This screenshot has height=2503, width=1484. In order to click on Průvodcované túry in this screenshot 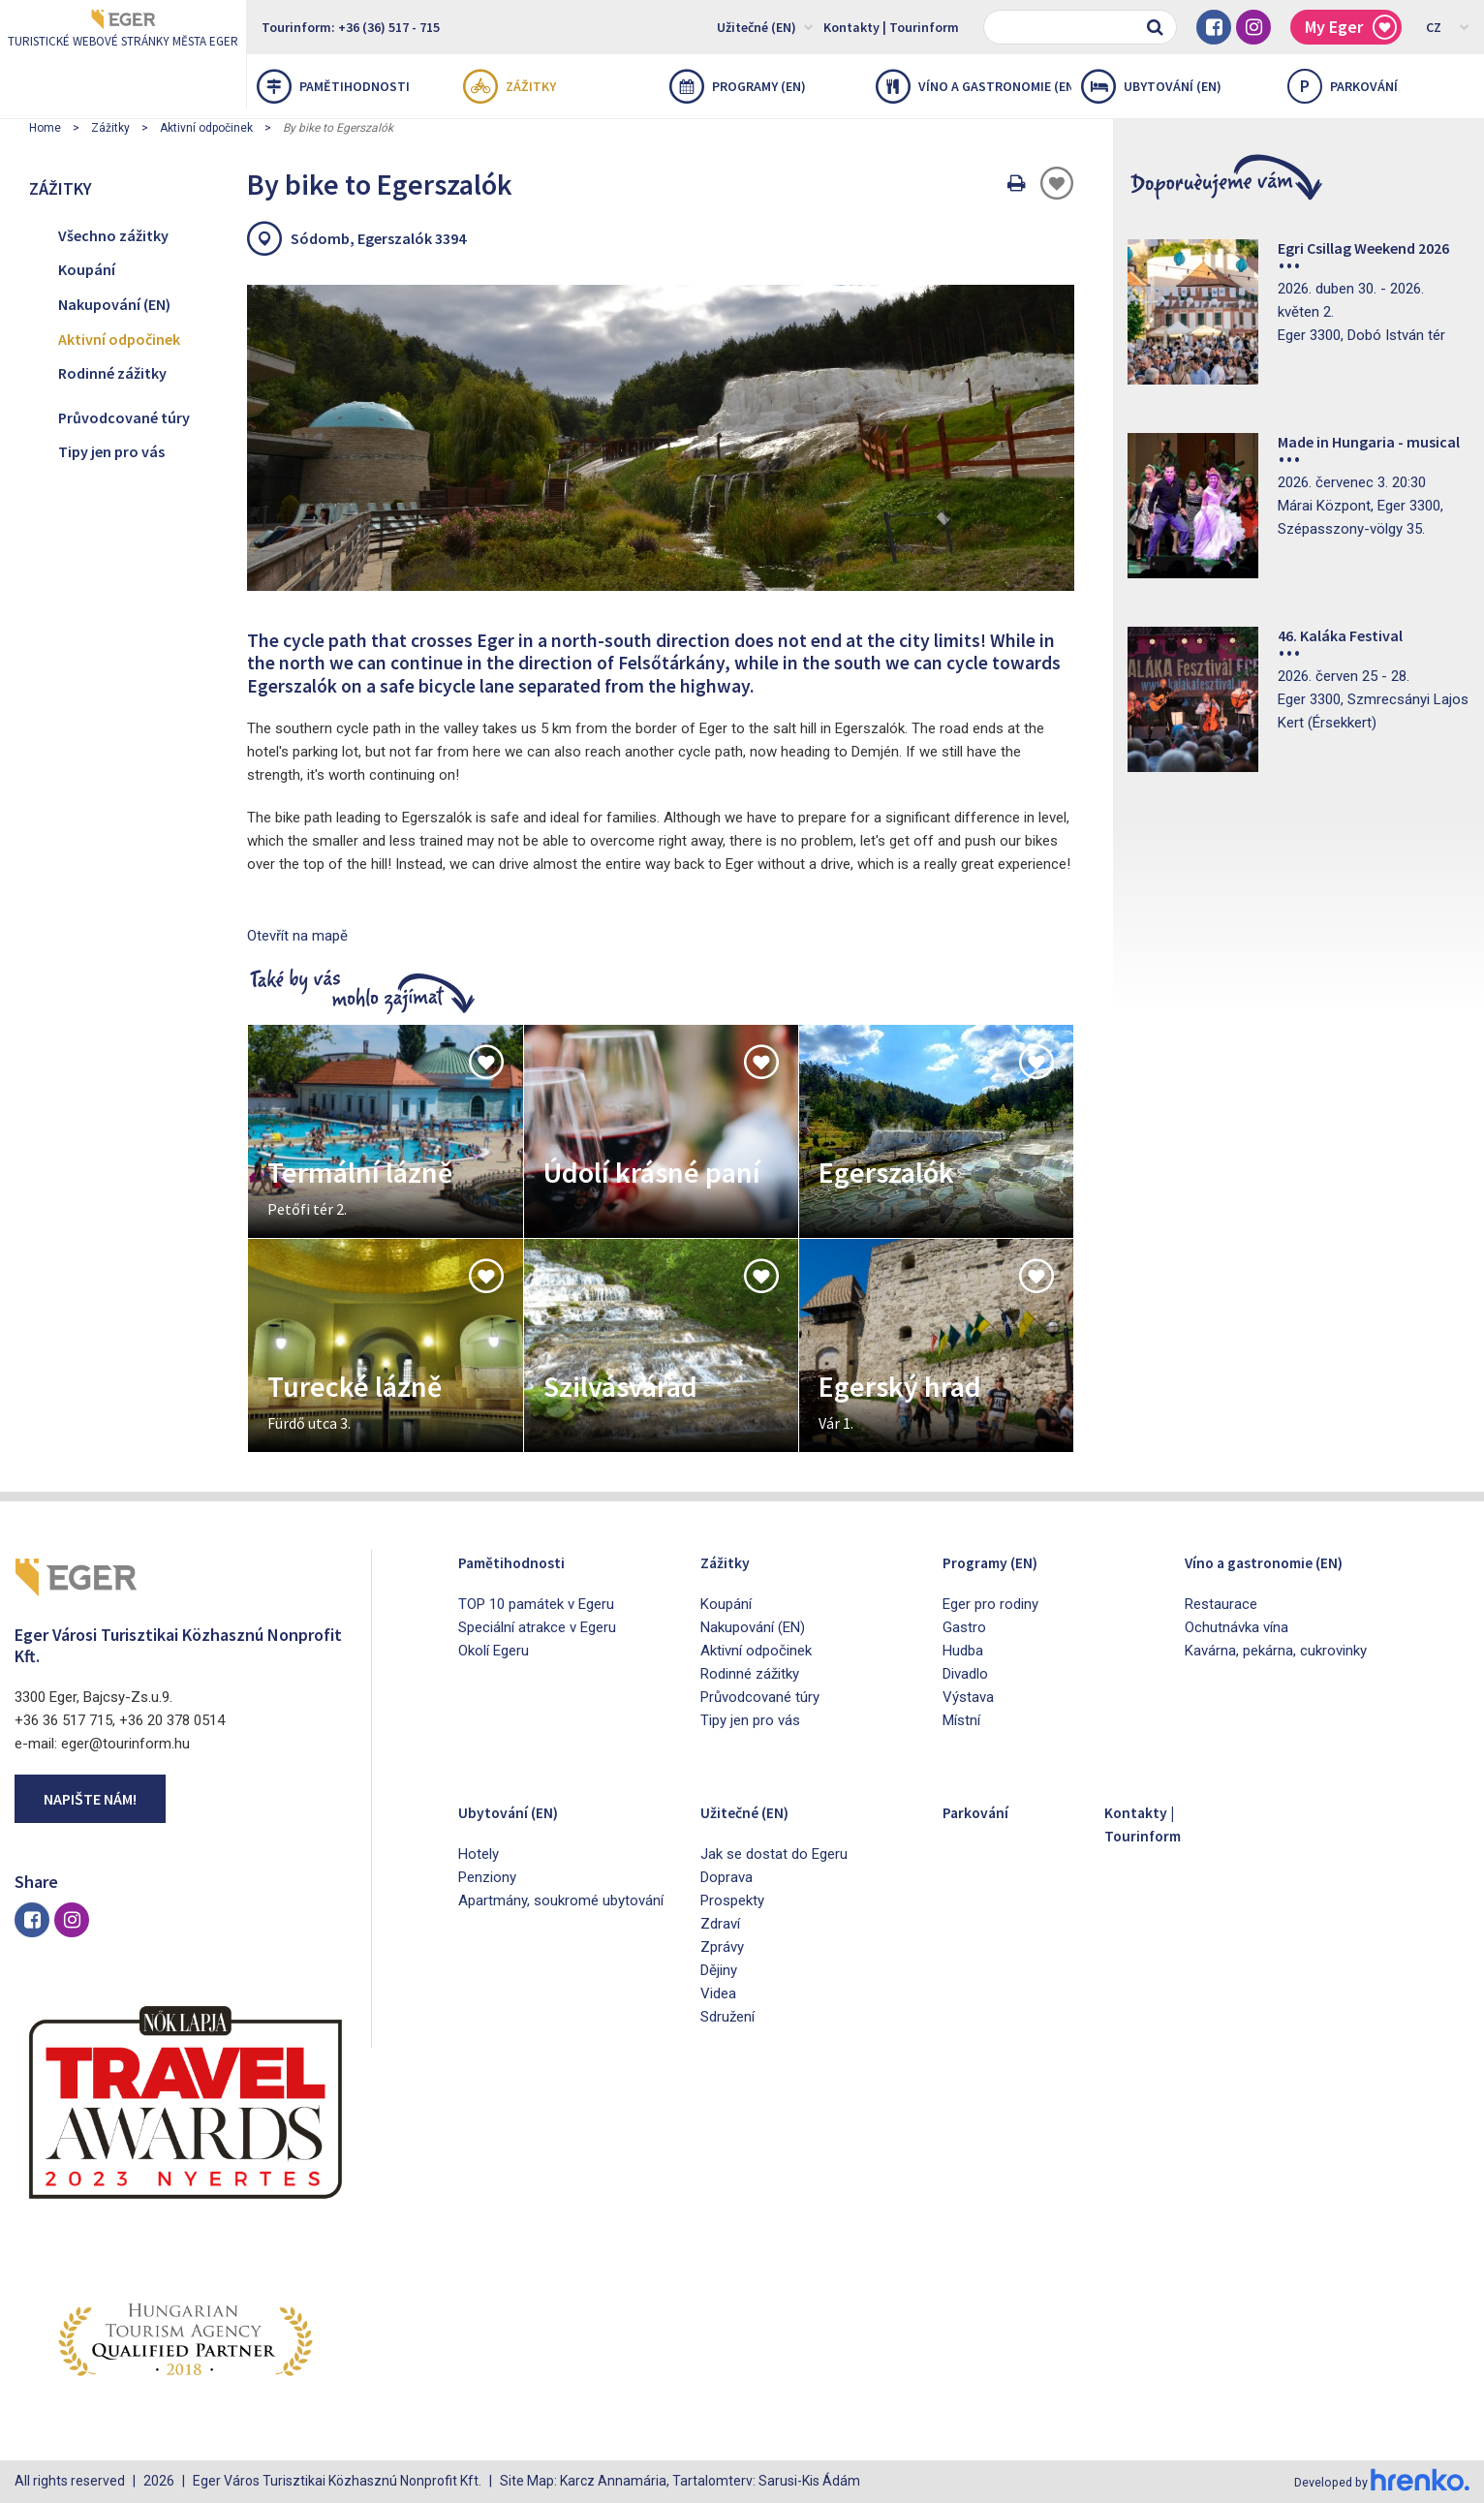, I will do `click(124, 417)`.